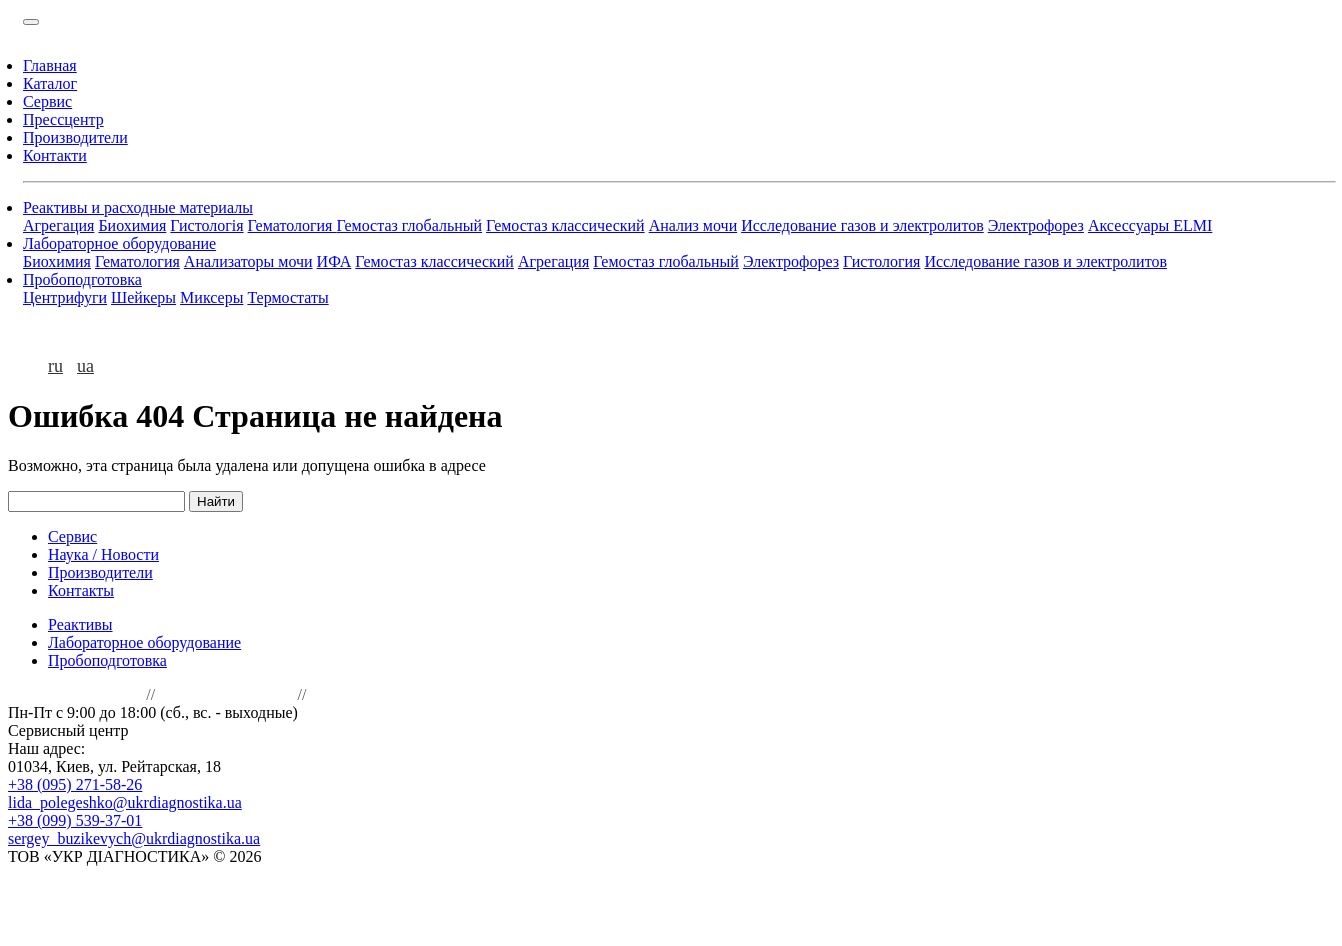  Describe the element at coordinates (47, 101) in the screenshot. I see `Сервис [button]` at that location.